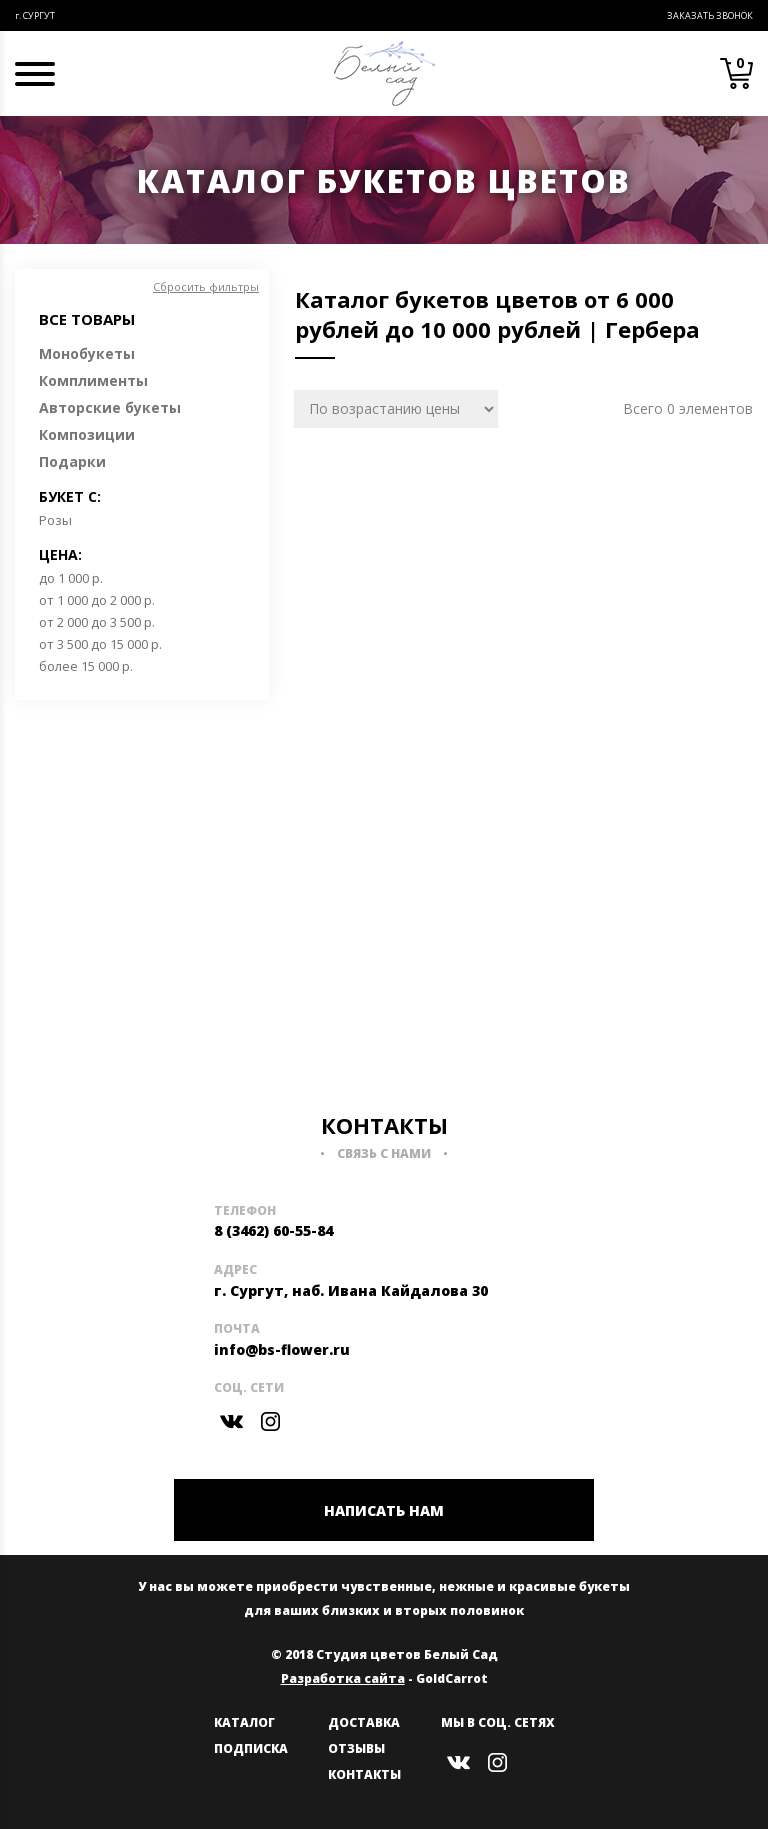 This screenshot has height=1829, width=768. I want to click on Сбросить фильтры, so click(206, 286).